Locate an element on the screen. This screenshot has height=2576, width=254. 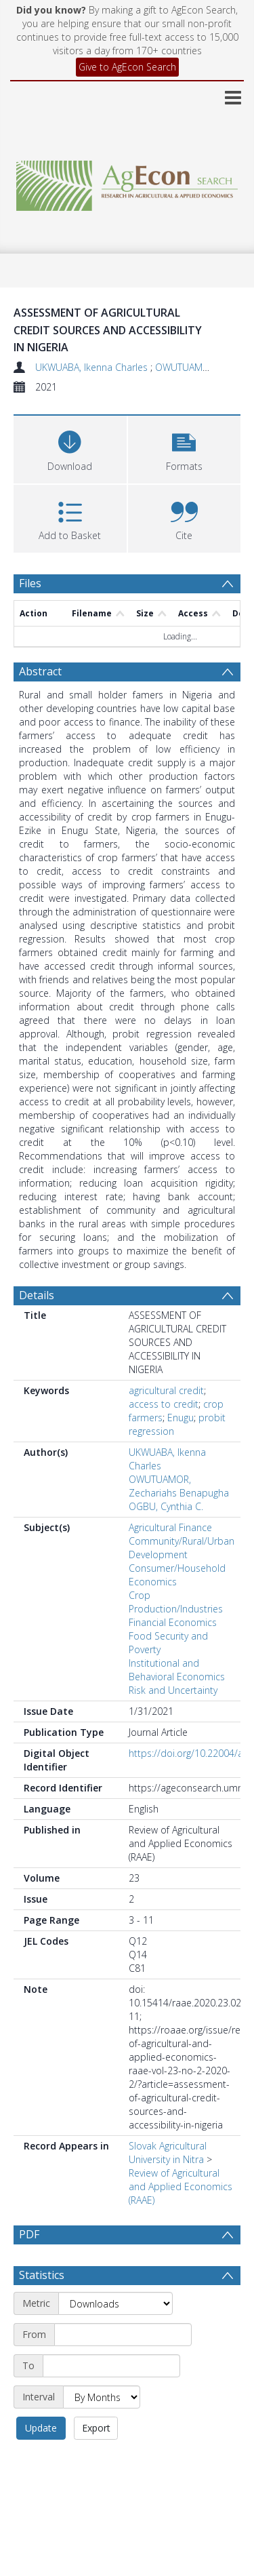
[Start date] is located at coordinates (123, 2334).